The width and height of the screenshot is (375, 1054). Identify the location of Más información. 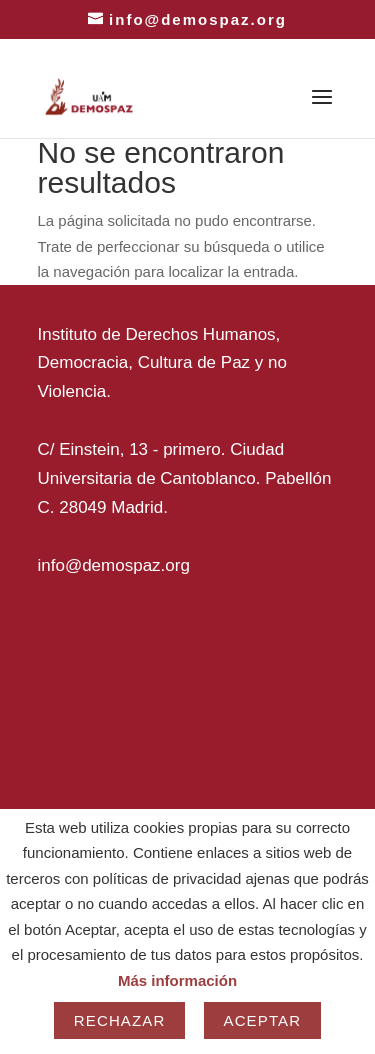
(177, 980).